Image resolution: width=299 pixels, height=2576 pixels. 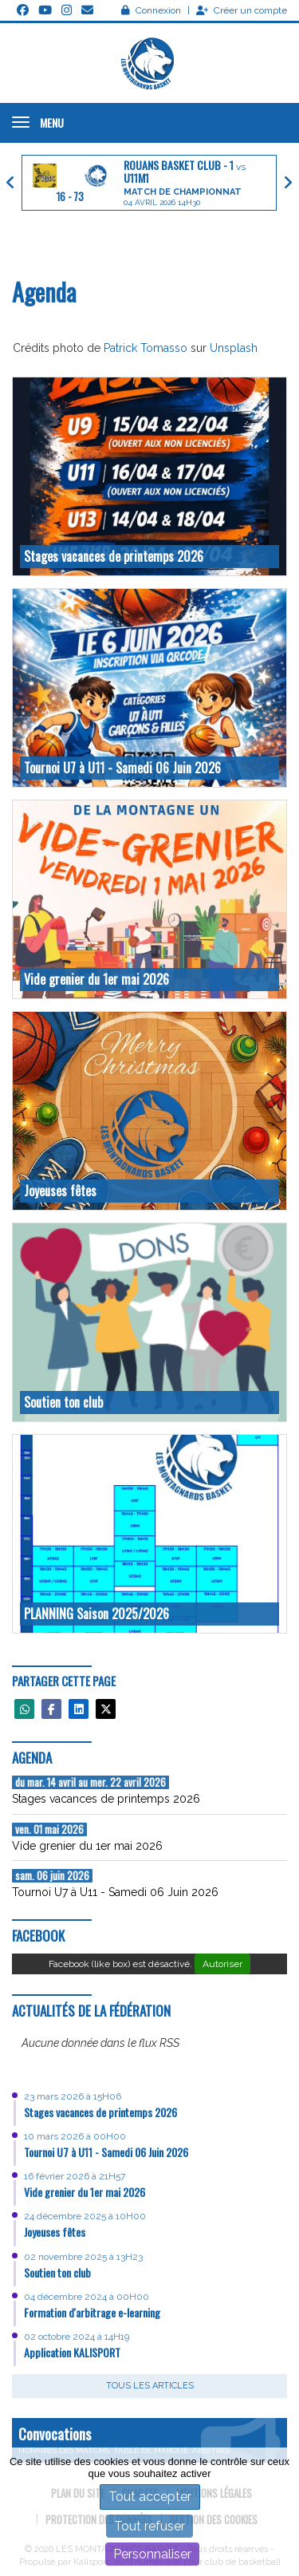 I want to click on Autoriser, so click(x=222, y=1964).